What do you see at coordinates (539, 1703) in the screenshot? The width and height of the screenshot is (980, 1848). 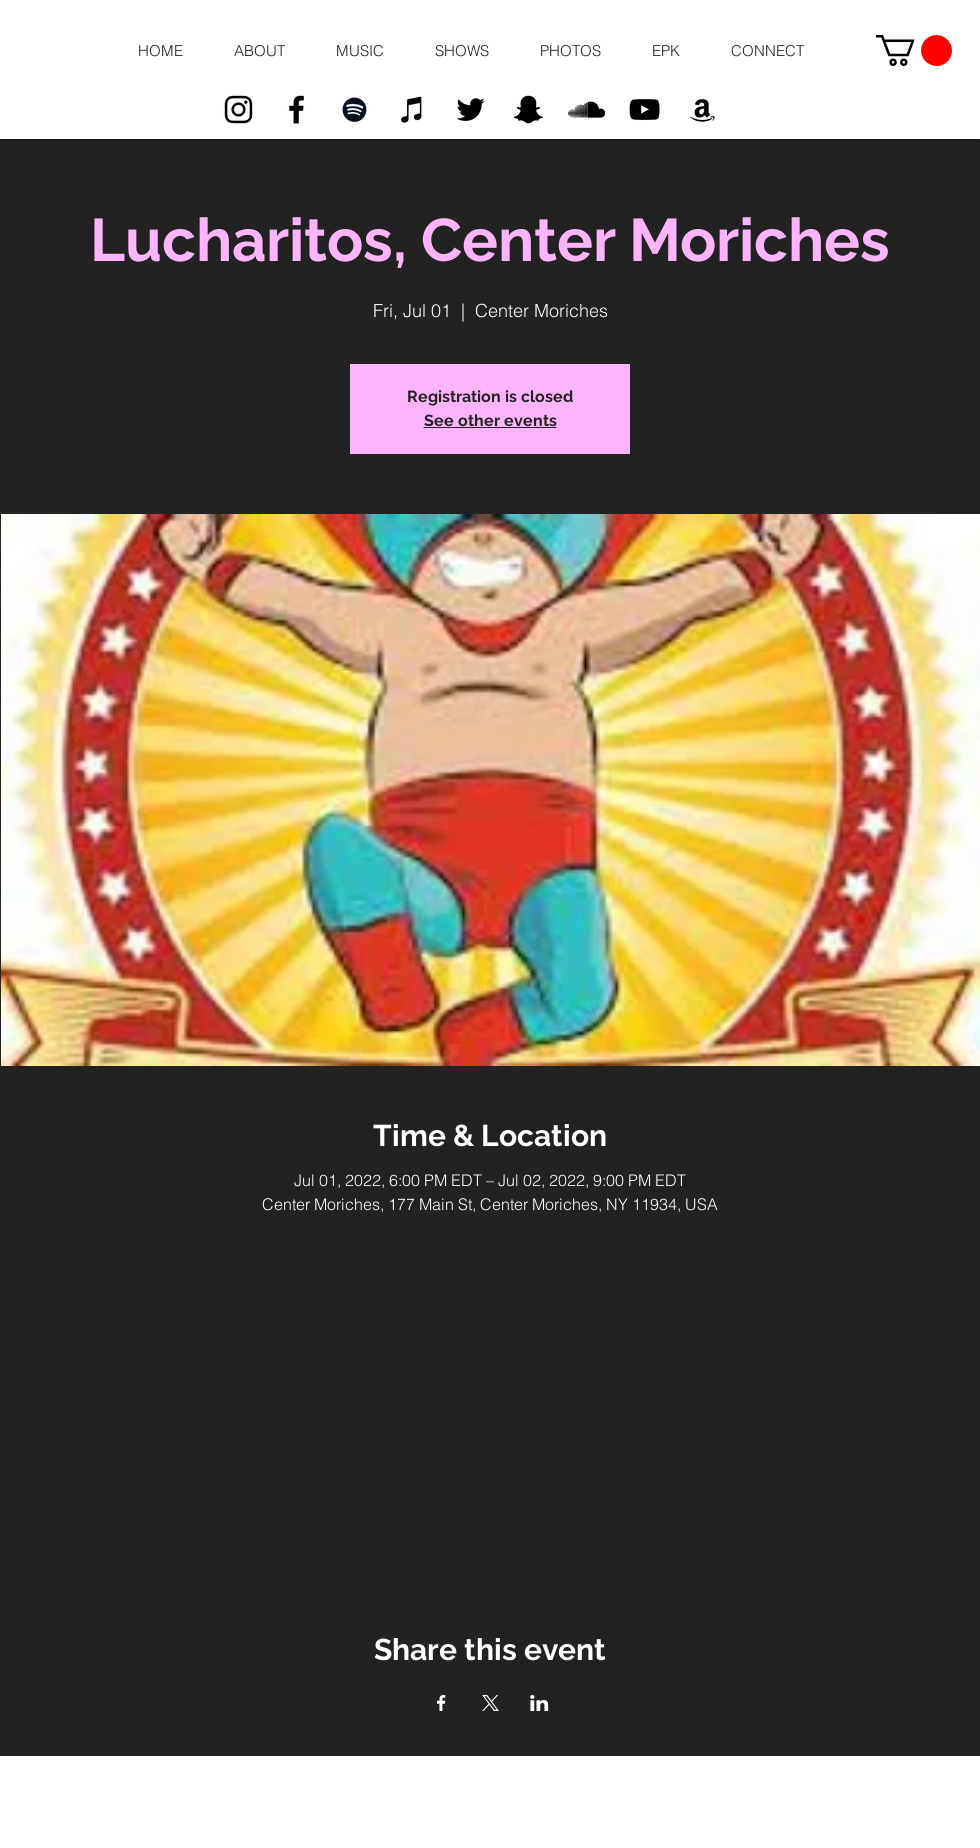 I see `[Share event on LinkedIn]` at bounding box center [539, 1703].